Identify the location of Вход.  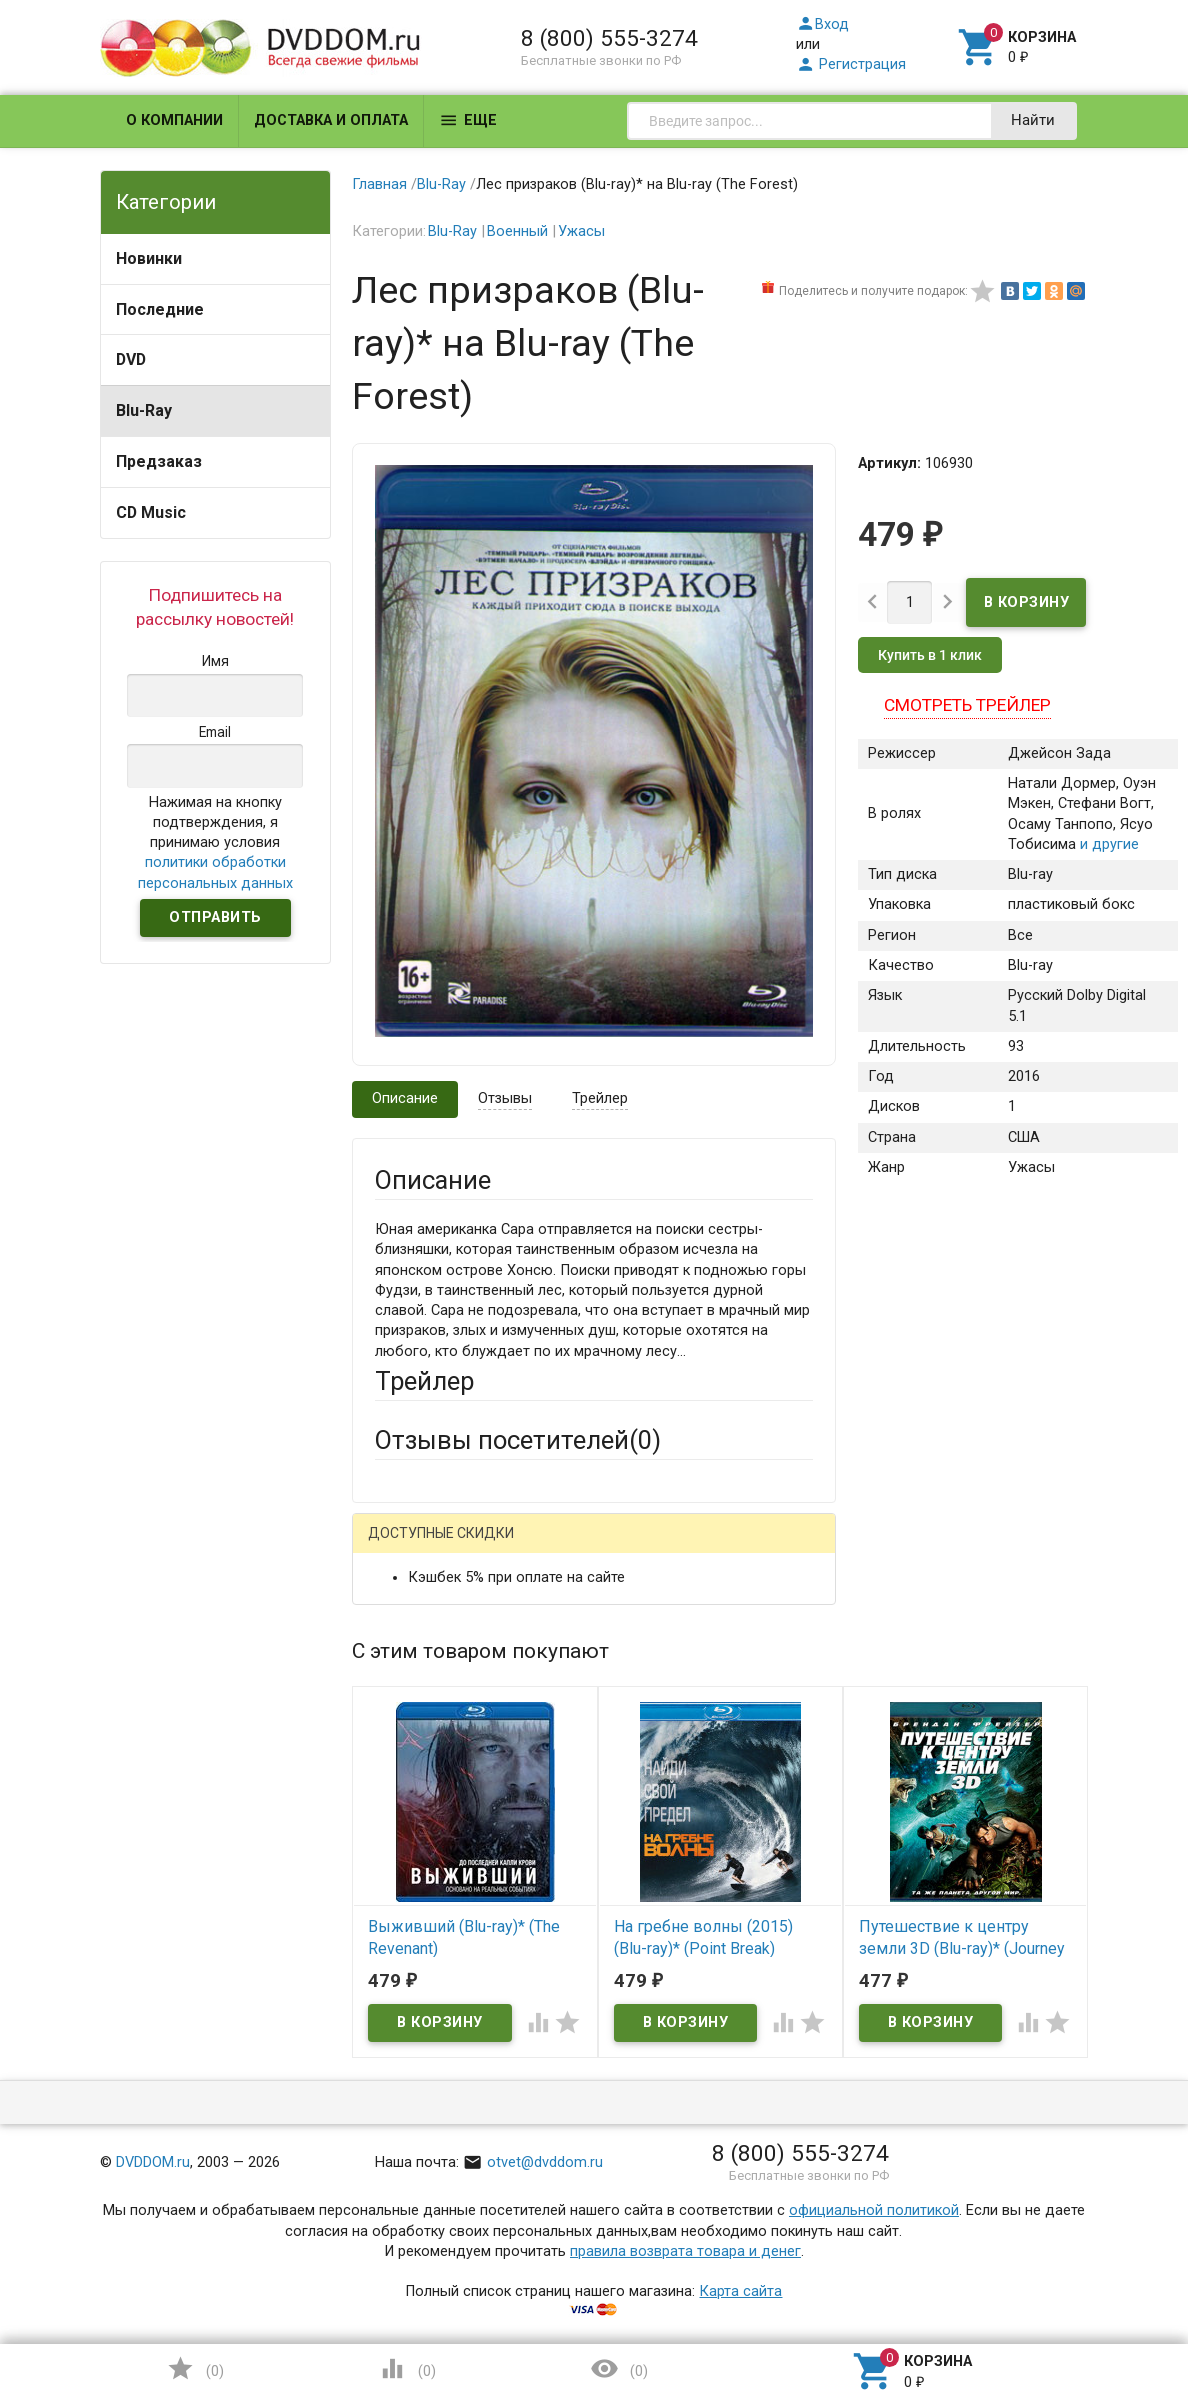
(822, 24).